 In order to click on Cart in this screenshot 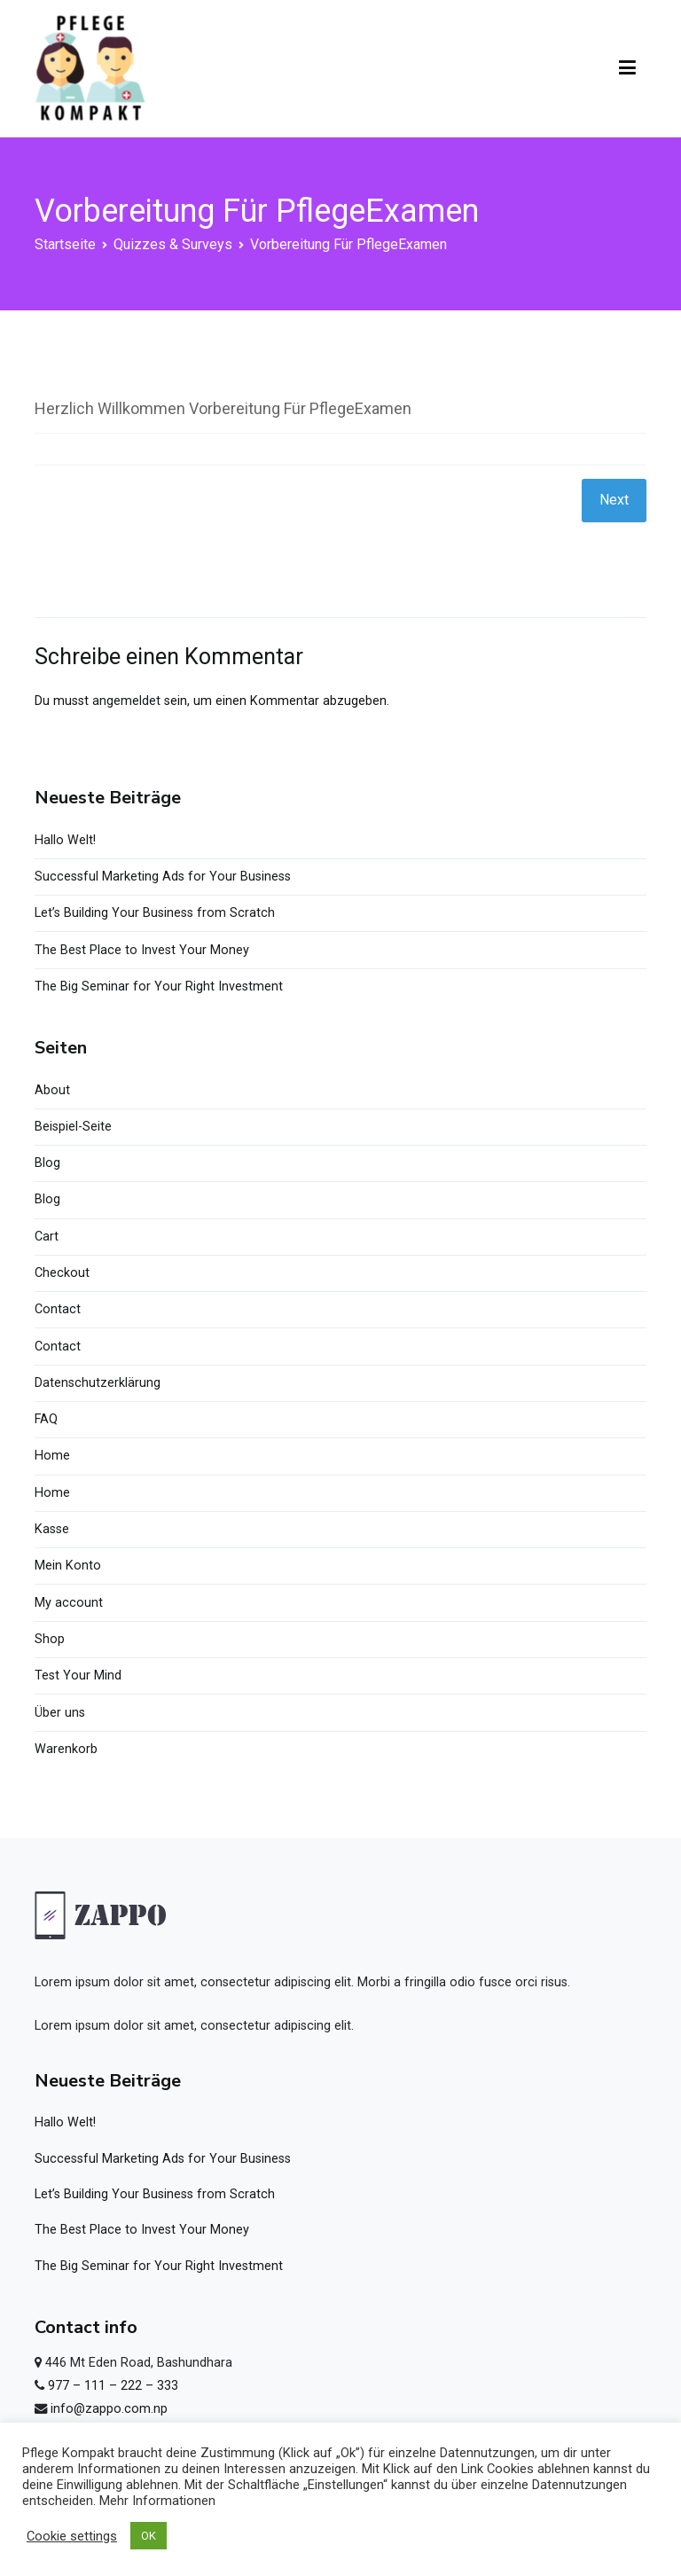, I will do `click(47, 1236)`.